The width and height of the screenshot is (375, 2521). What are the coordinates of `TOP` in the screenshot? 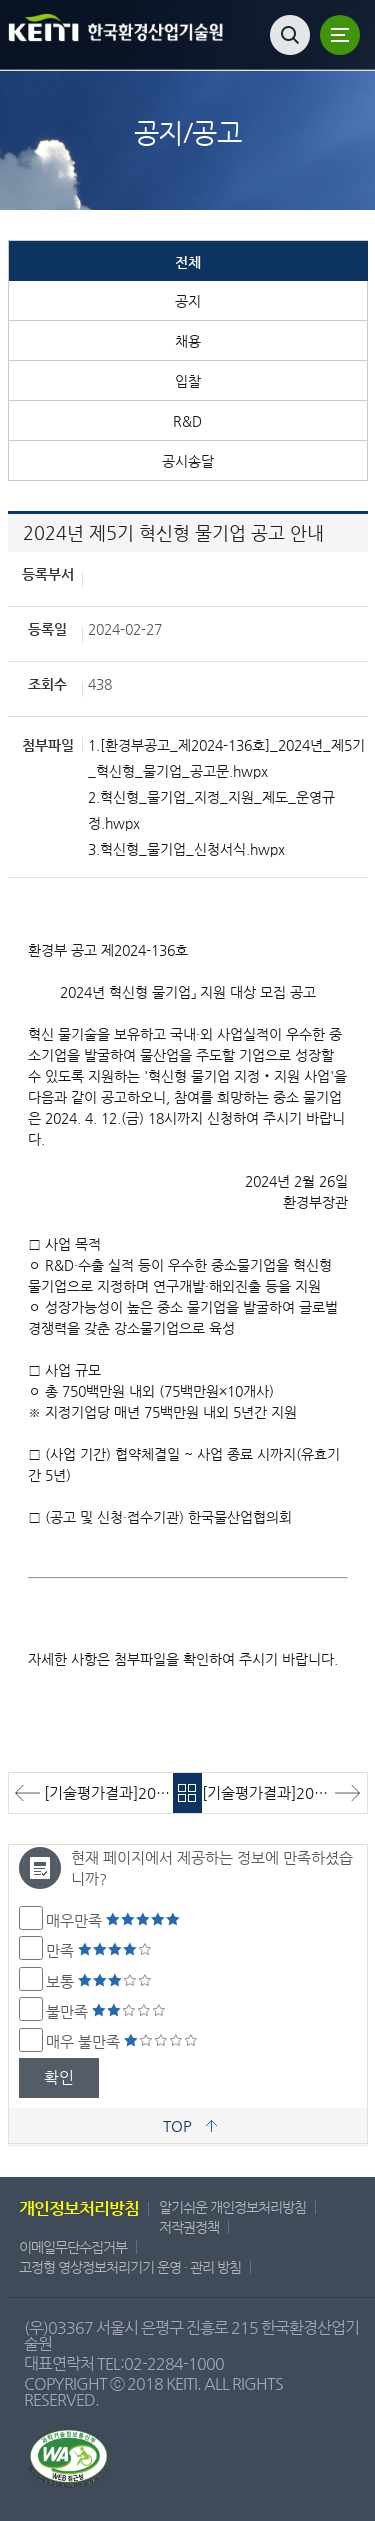 It's located at (177, 2125).